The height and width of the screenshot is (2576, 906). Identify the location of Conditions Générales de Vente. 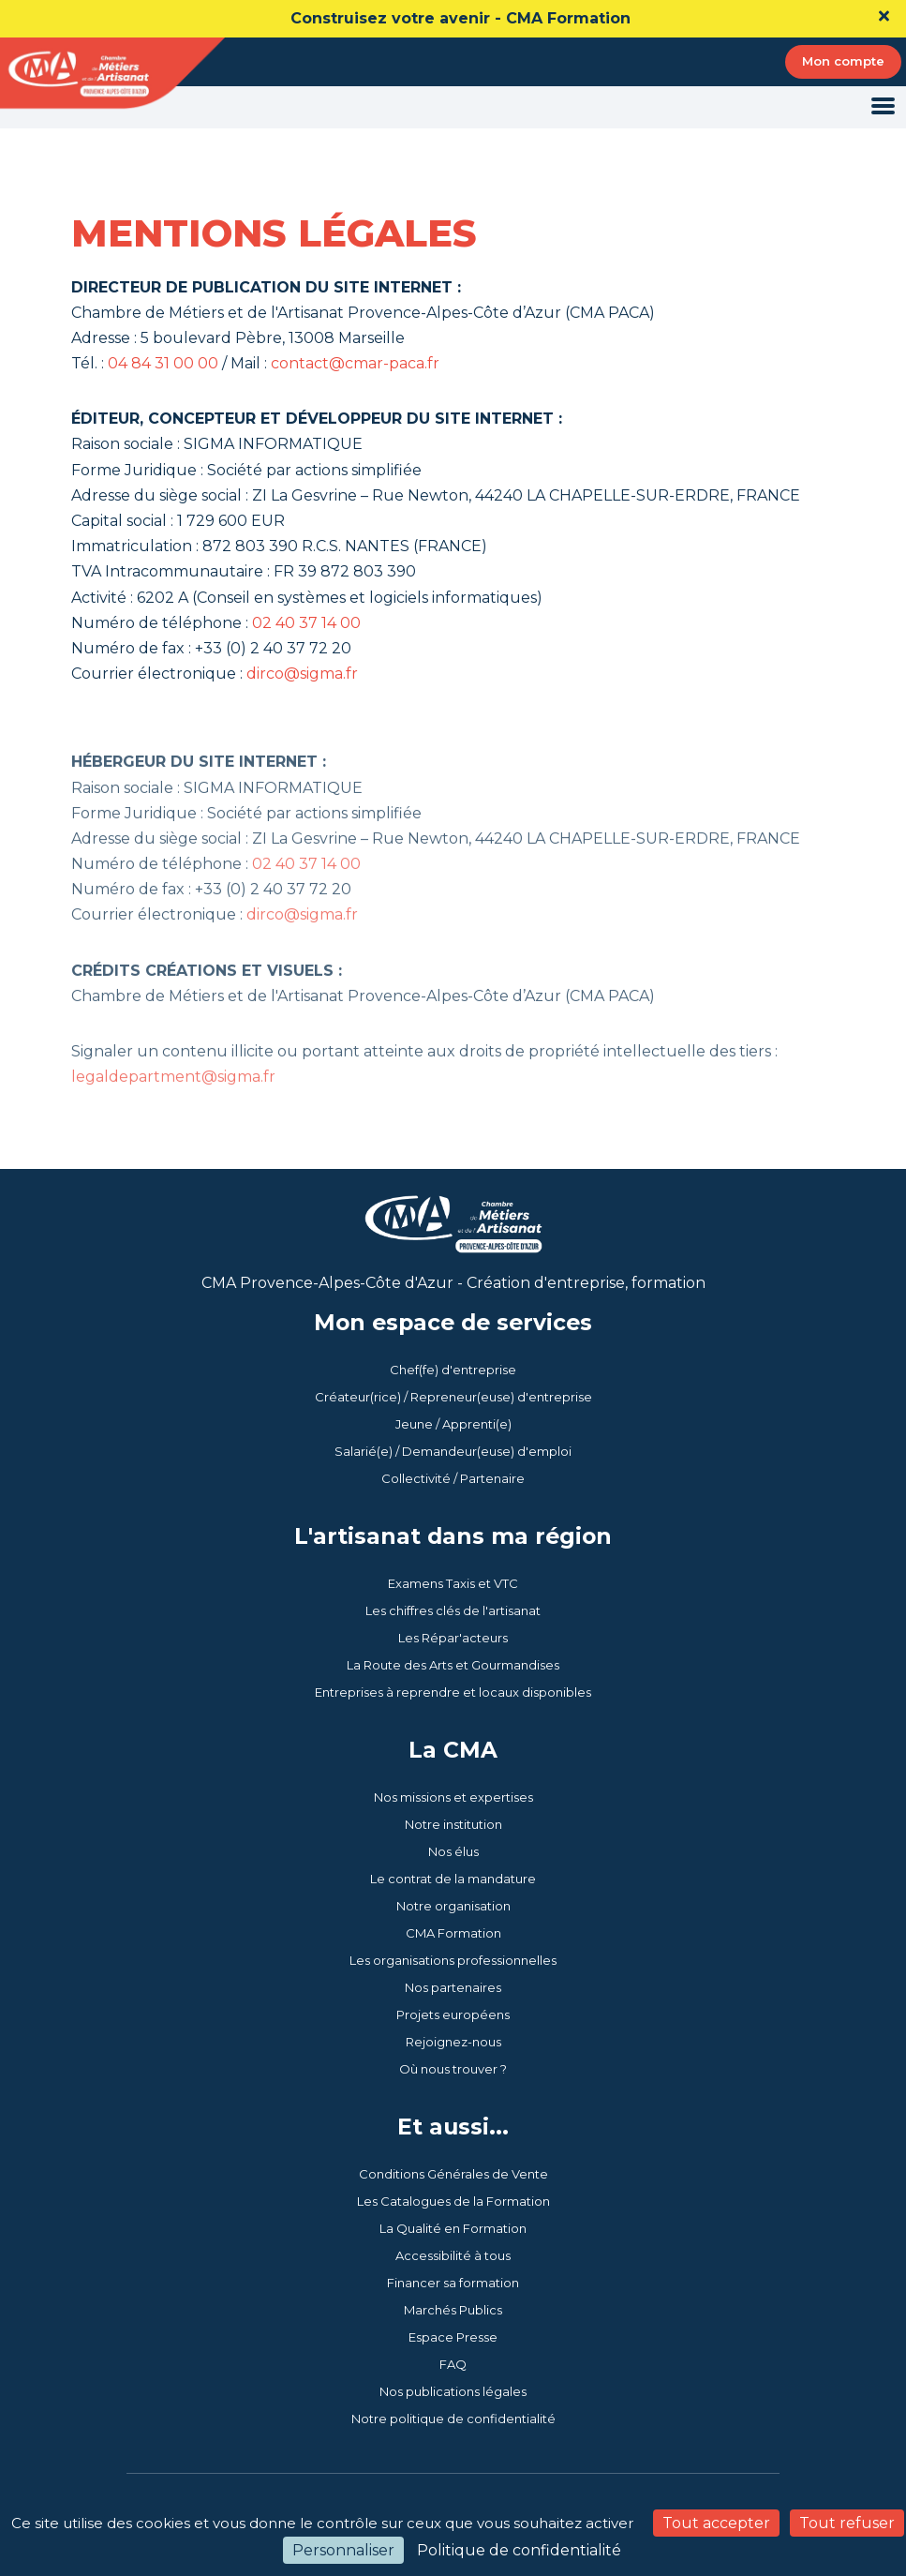
(453, 2173).